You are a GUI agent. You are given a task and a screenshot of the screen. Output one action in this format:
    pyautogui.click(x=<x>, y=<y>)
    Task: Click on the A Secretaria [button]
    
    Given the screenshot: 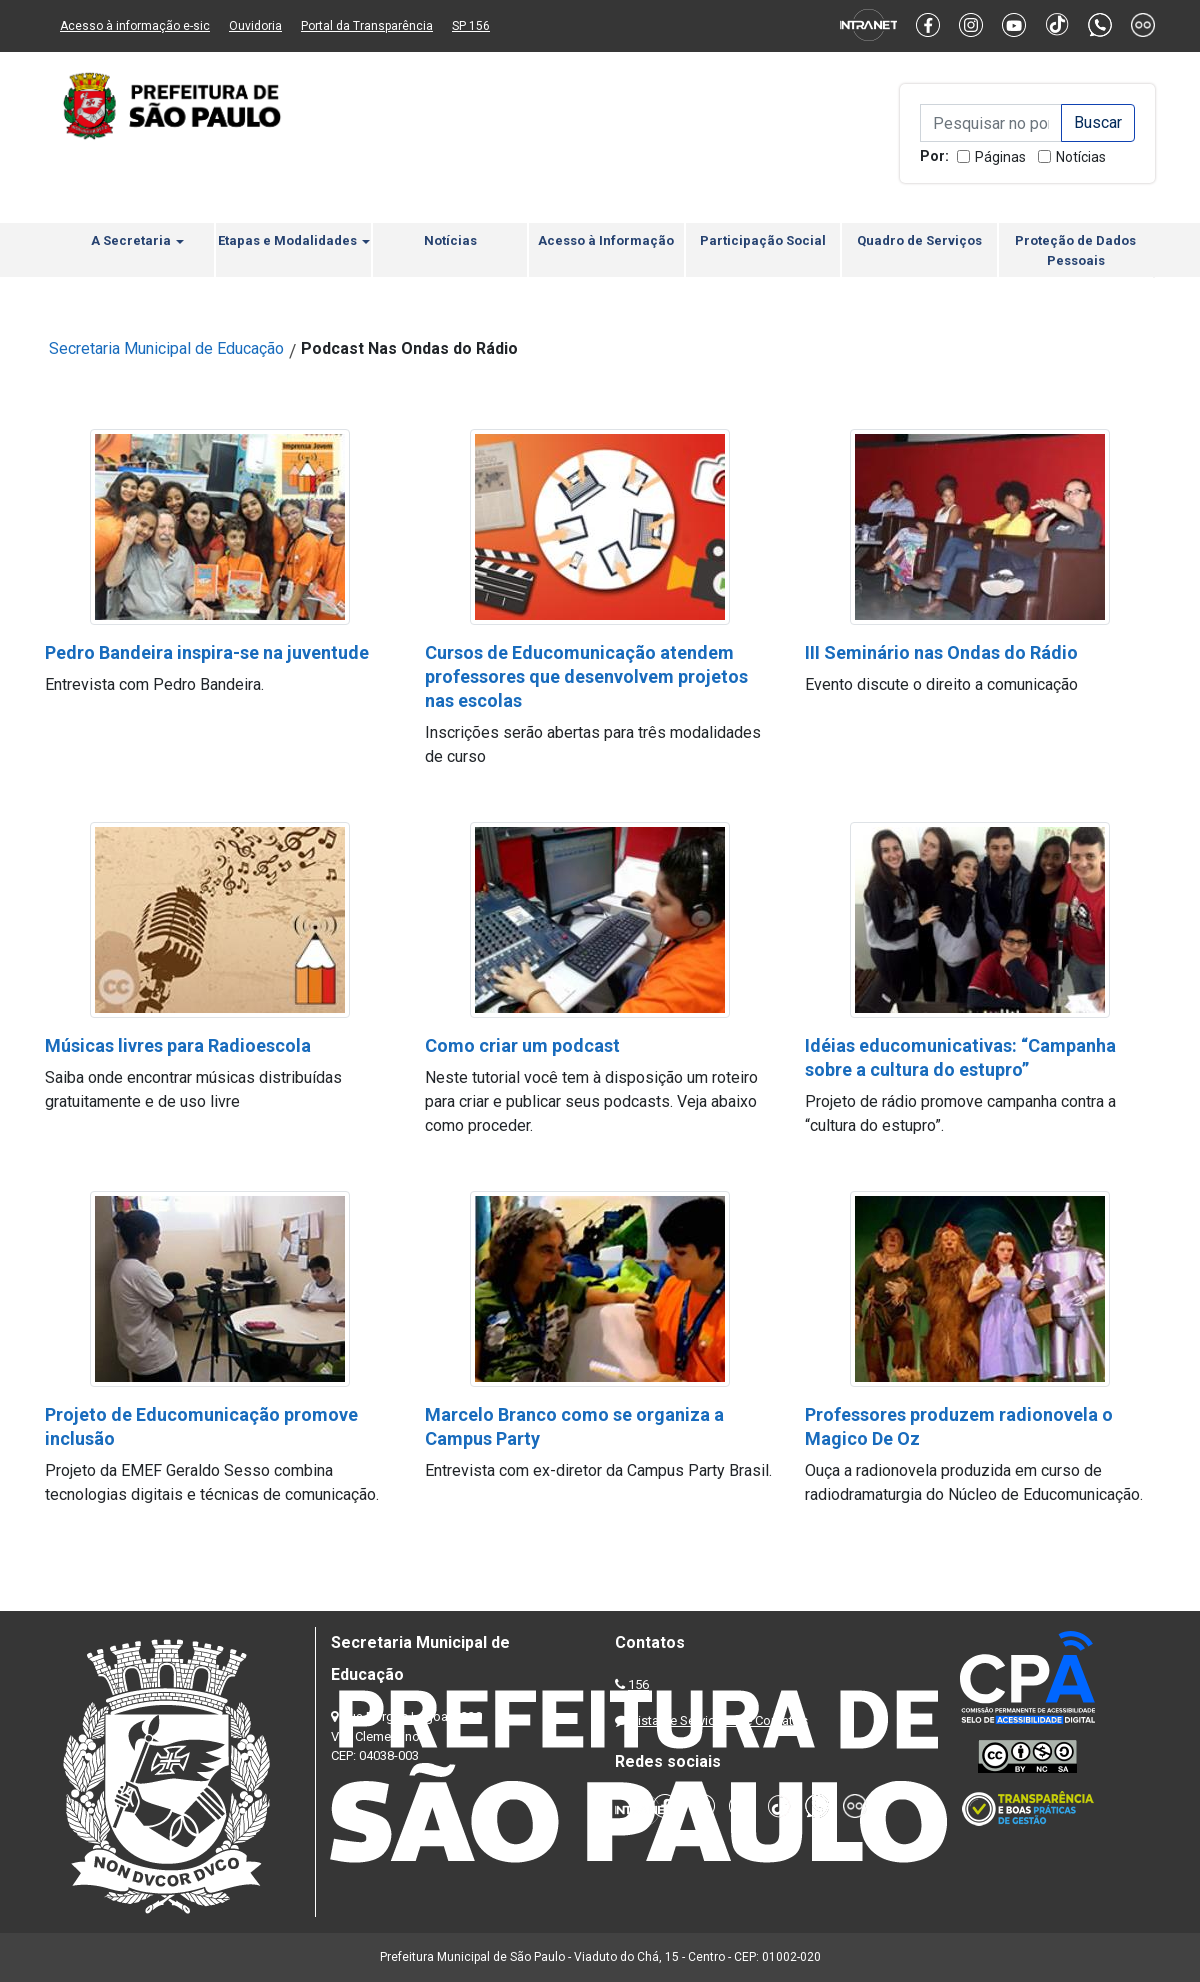 What is the action you would take?
    pyautogui.click(x=137, y=240)
    